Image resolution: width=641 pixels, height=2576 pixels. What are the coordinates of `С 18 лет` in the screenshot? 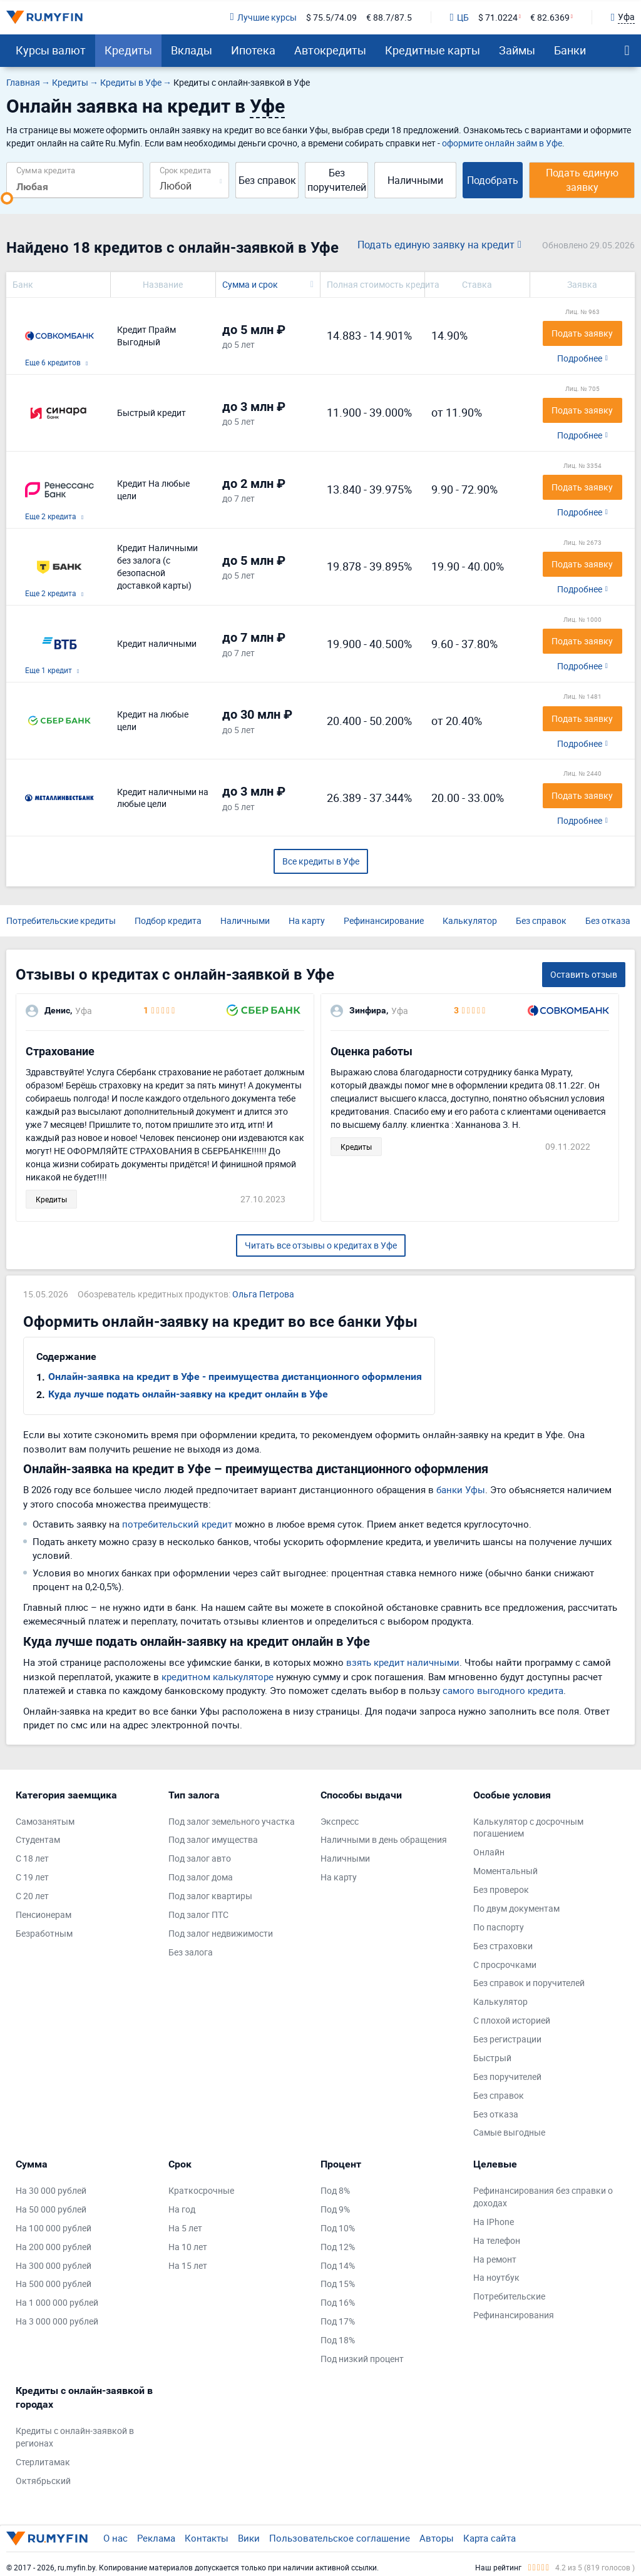 It's located at (32, 1858).